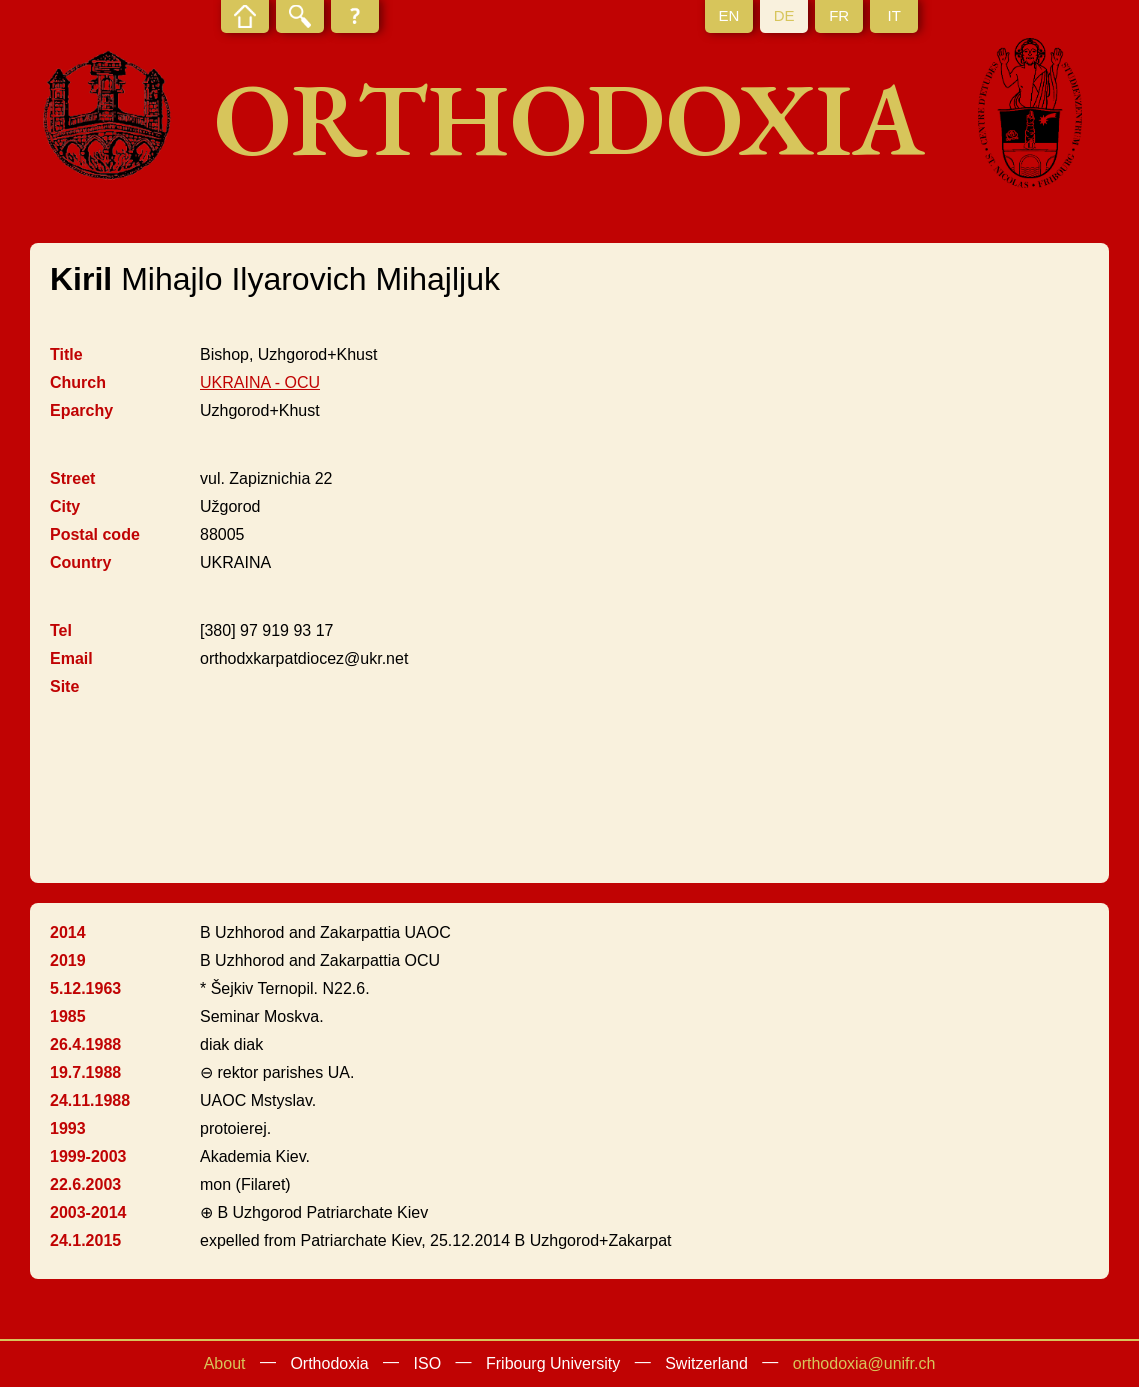 The image size is (1139, 1387). I want to click on 2014, so click(68, 932).